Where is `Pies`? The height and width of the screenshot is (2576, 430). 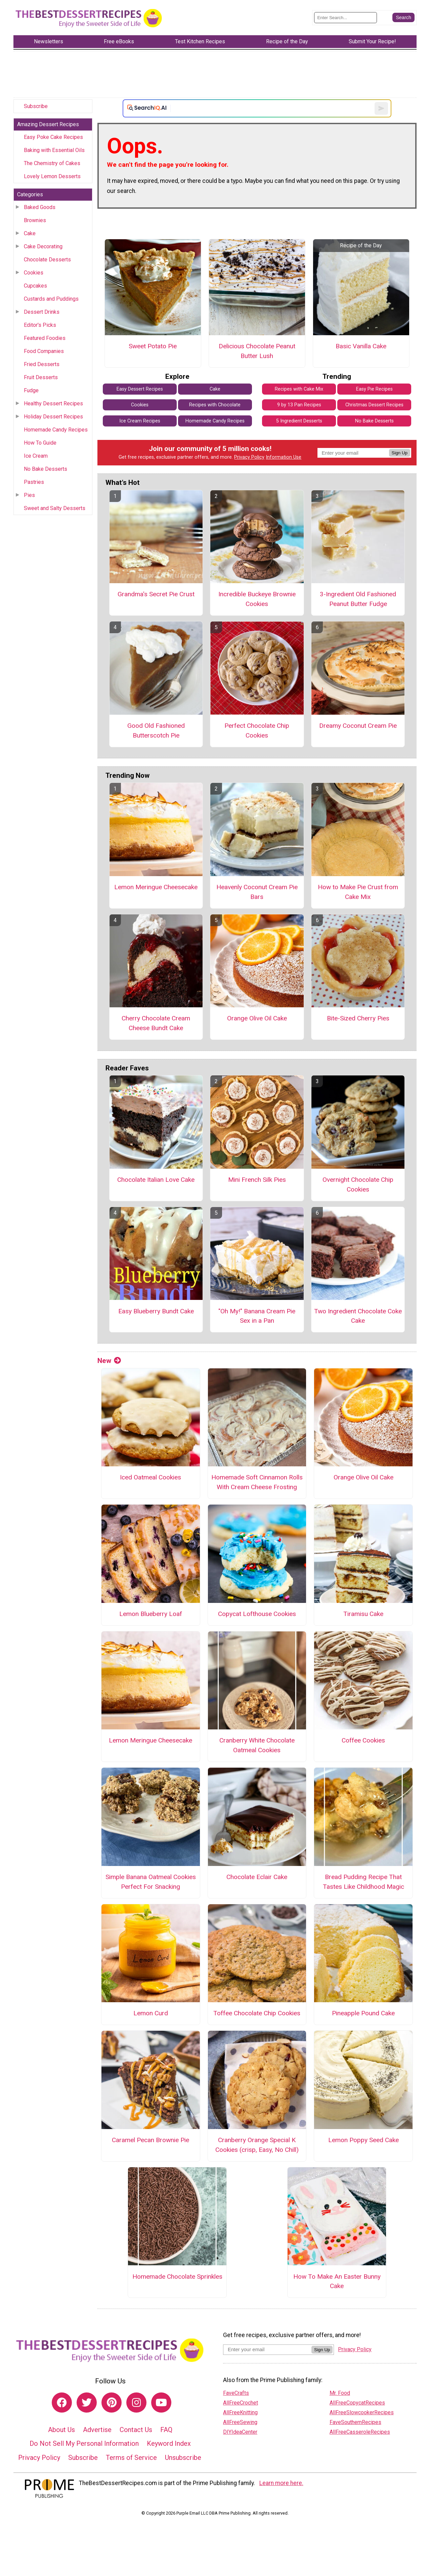 Pies is located at coordinates (29, 495).